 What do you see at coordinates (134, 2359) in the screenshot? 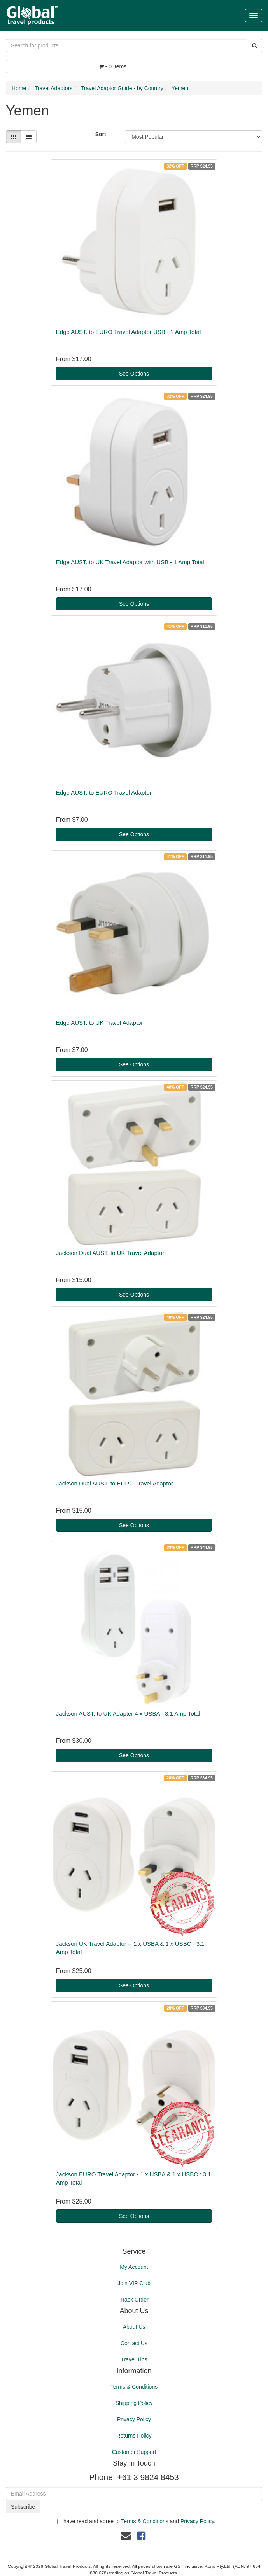
I see `Travel Tips` at bounding box center [134, 2359].